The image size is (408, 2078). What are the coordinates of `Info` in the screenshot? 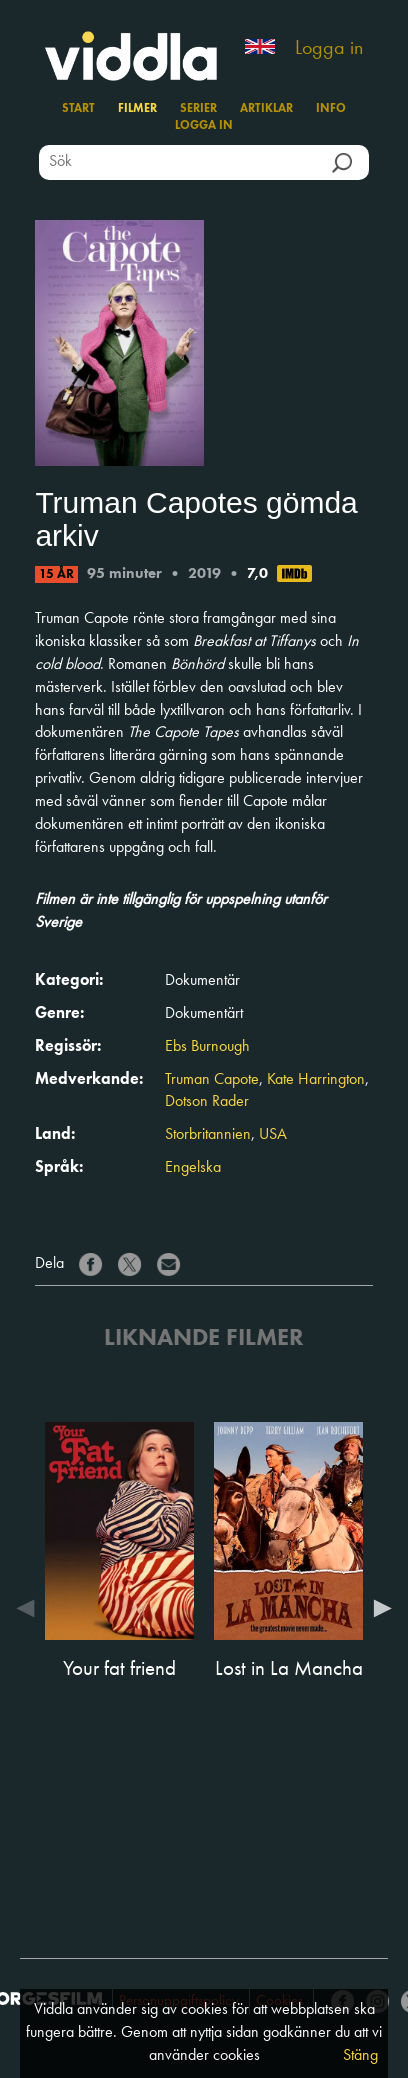 It's located at (331, 109).